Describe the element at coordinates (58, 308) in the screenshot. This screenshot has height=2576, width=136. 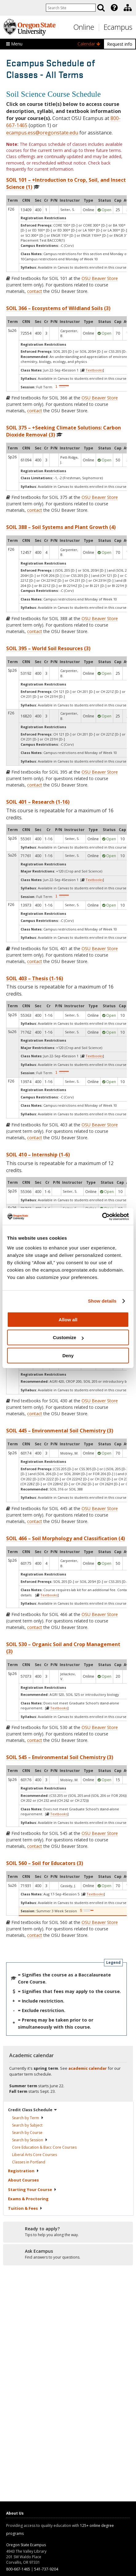
I see `SOIL 366 – Ecosystems of Wildland Soils (3)` at that location.